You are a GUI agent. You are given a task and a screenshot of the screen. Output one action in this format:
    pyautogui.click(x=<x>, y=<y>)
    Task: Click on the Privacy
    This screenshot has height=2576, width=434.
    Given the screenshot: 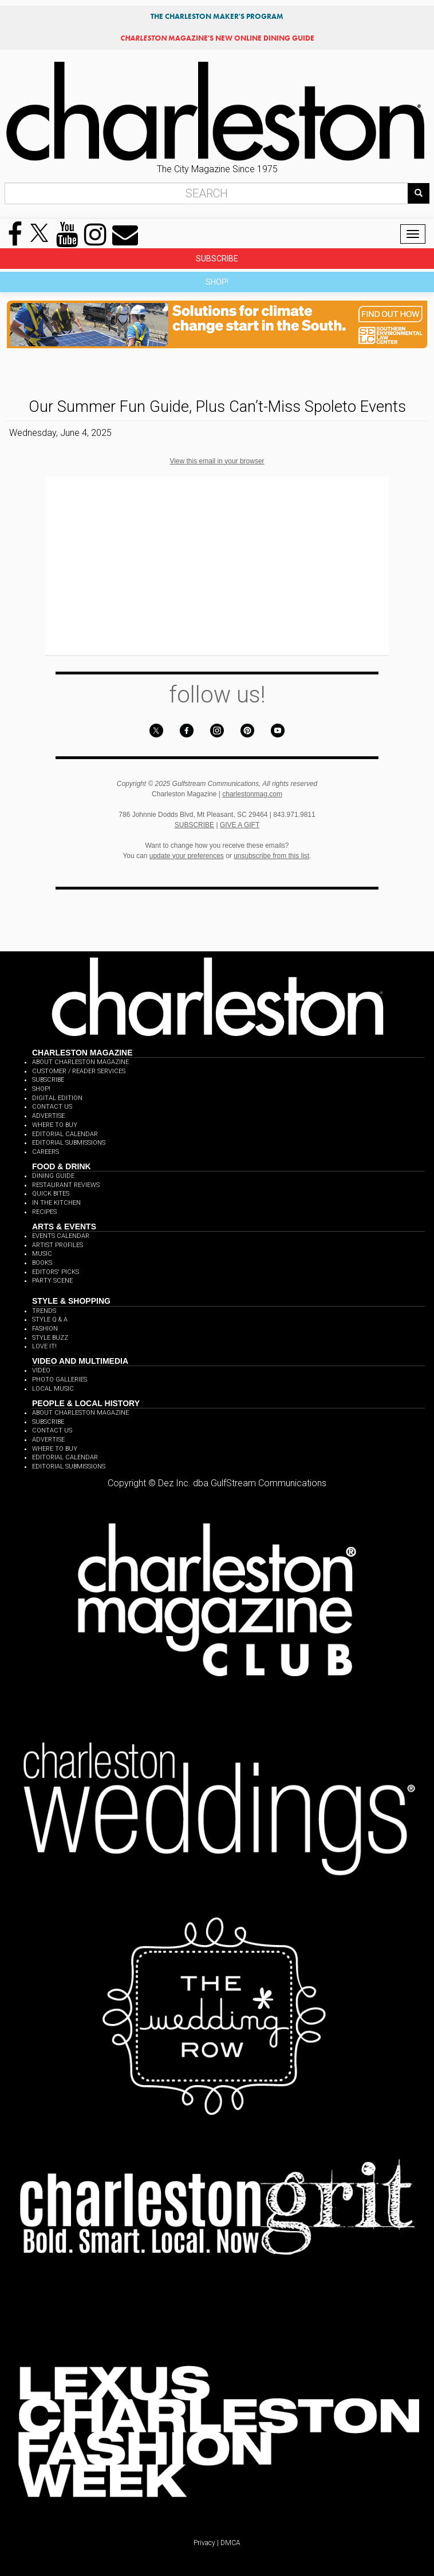 What is the action you would take?
    pyautogui.click(x=204, y=2543)
    